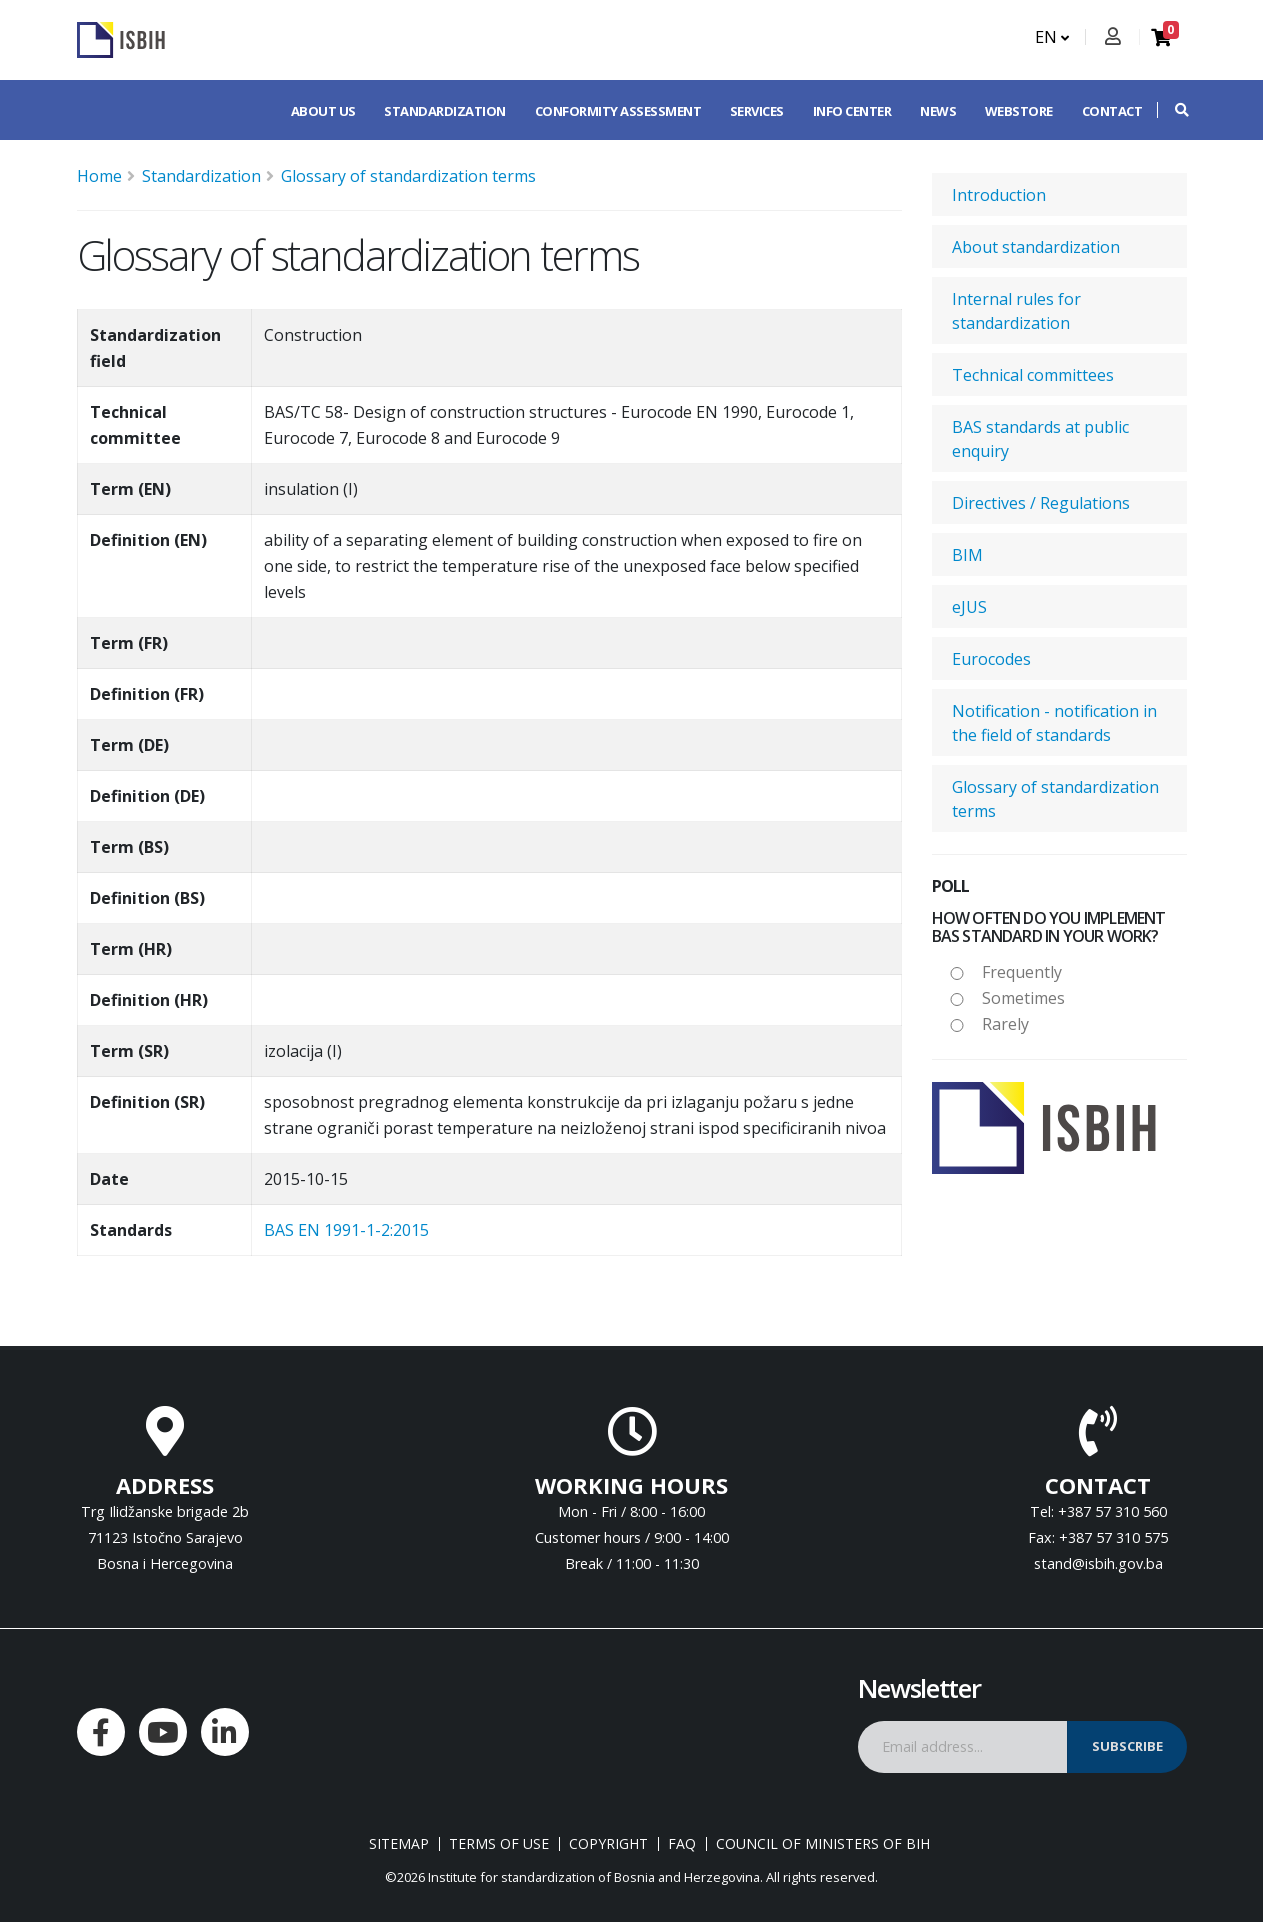  Describe the element at coordinates (445, 111) in the screenshot. I see `Standardization` at that location.